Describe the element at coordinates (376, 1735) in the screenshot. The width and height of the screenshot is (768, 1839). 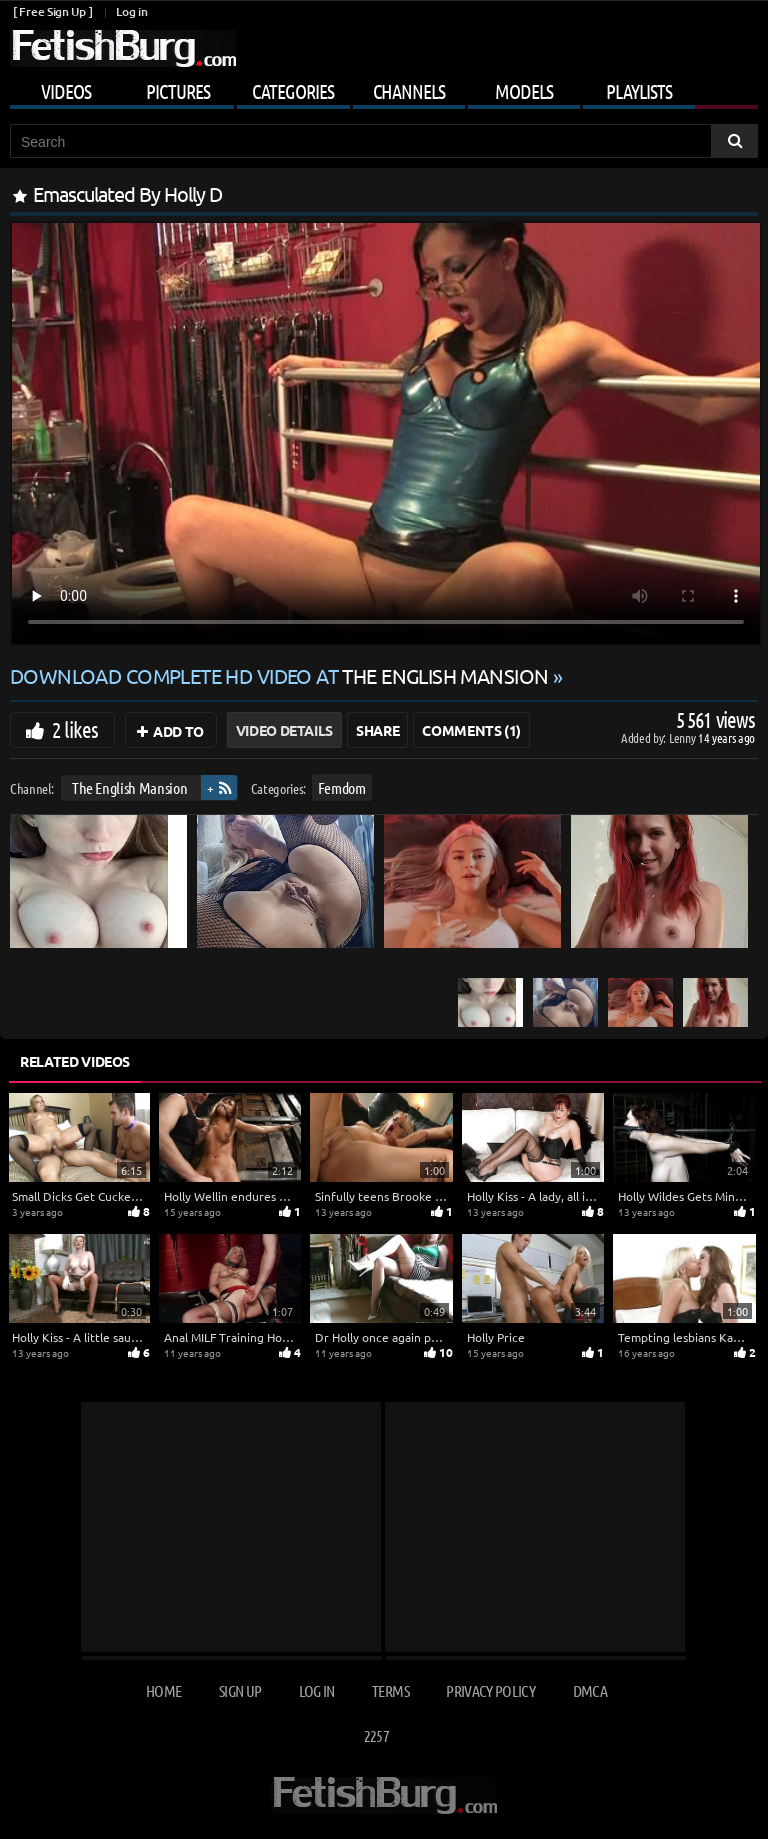
I see `2257` at that location.